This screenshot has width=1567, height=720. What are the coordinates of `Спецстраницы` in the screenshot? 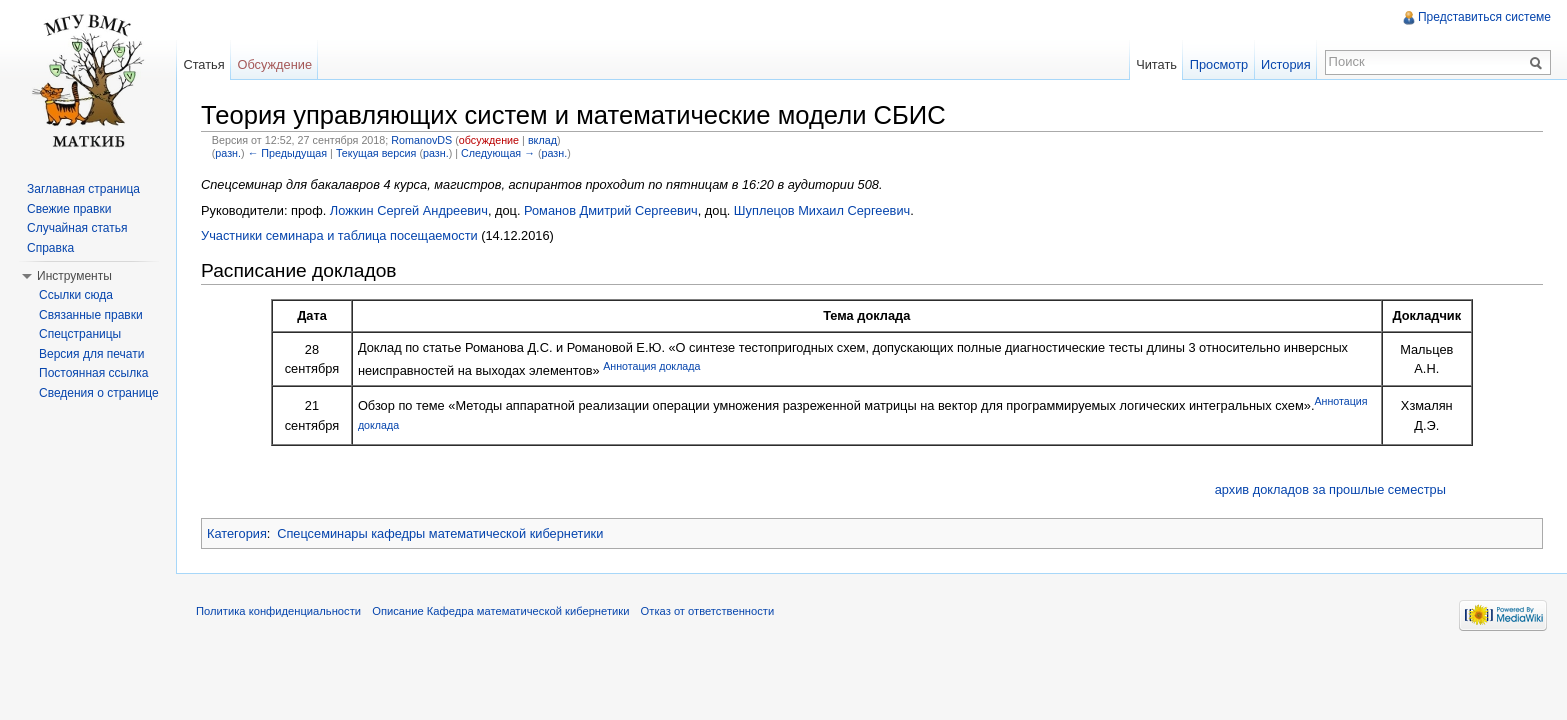 It's located at (80, 334).